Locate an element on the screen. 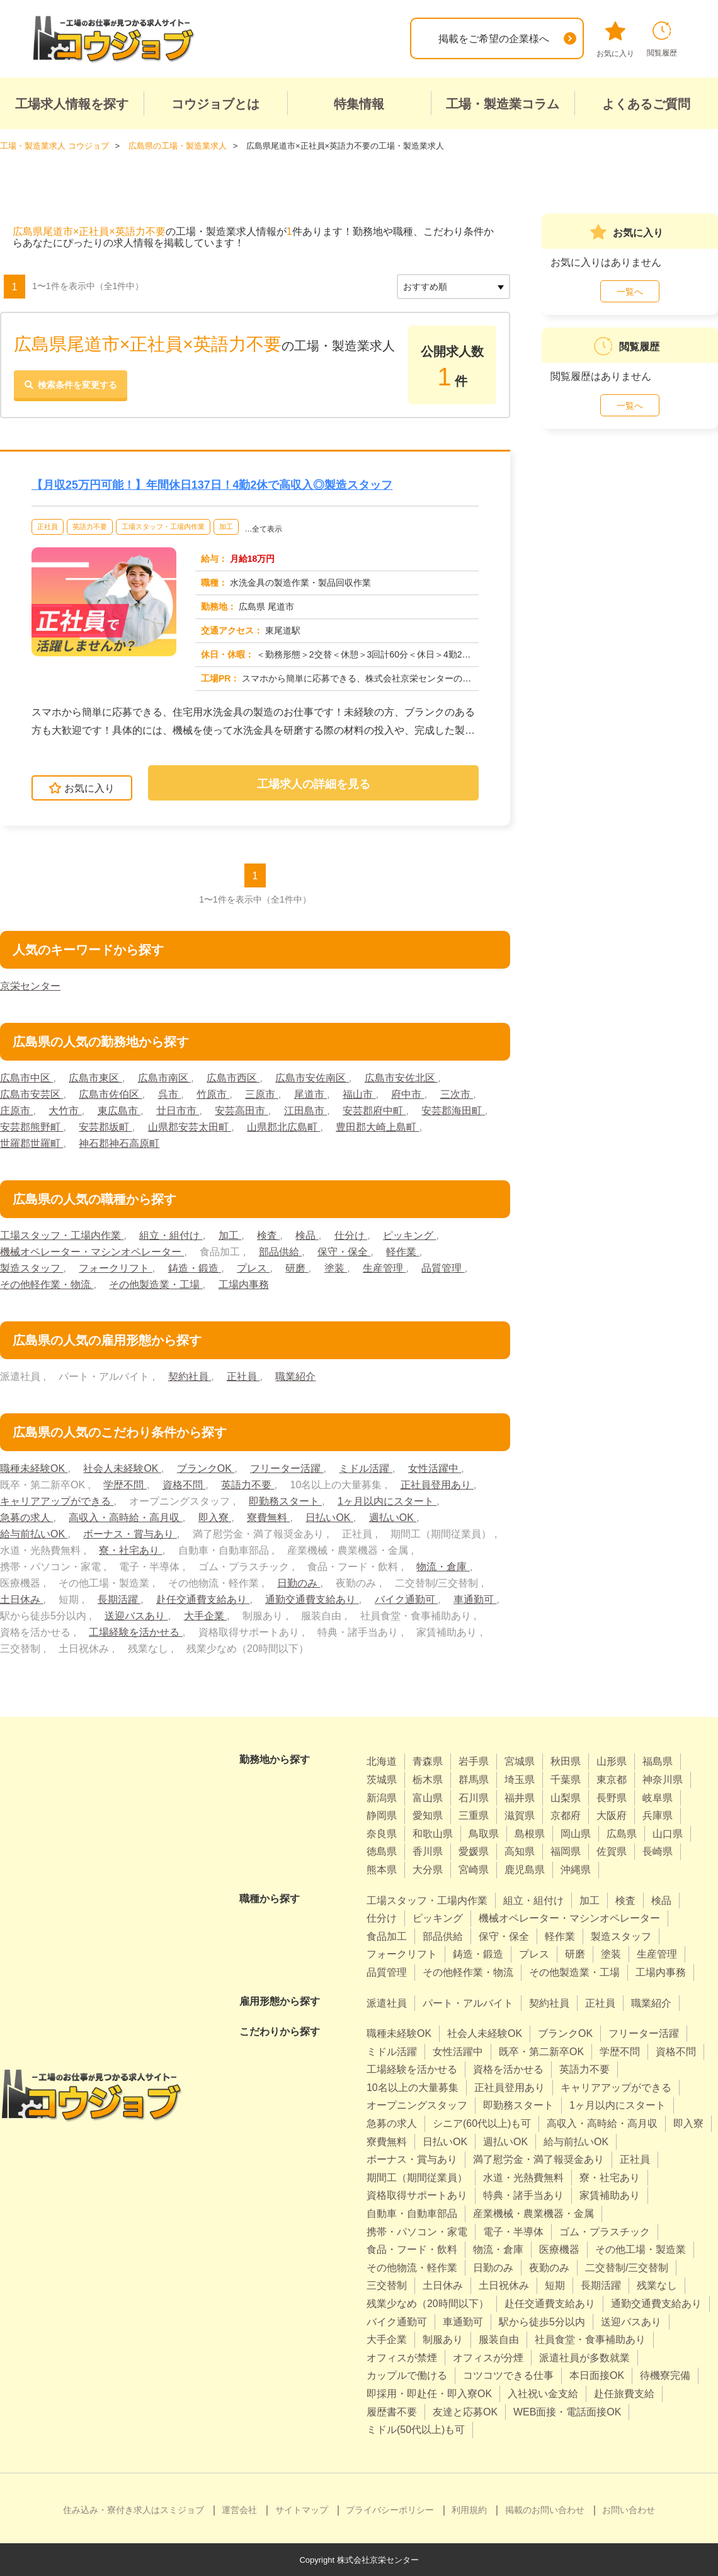 Image resolution: width=718 pixels, height=2576 pixels. 【月収25万円可能！】年間休日137日！4勤2休で高収入◎製造スタッフ is located at coordinates (212, 484).